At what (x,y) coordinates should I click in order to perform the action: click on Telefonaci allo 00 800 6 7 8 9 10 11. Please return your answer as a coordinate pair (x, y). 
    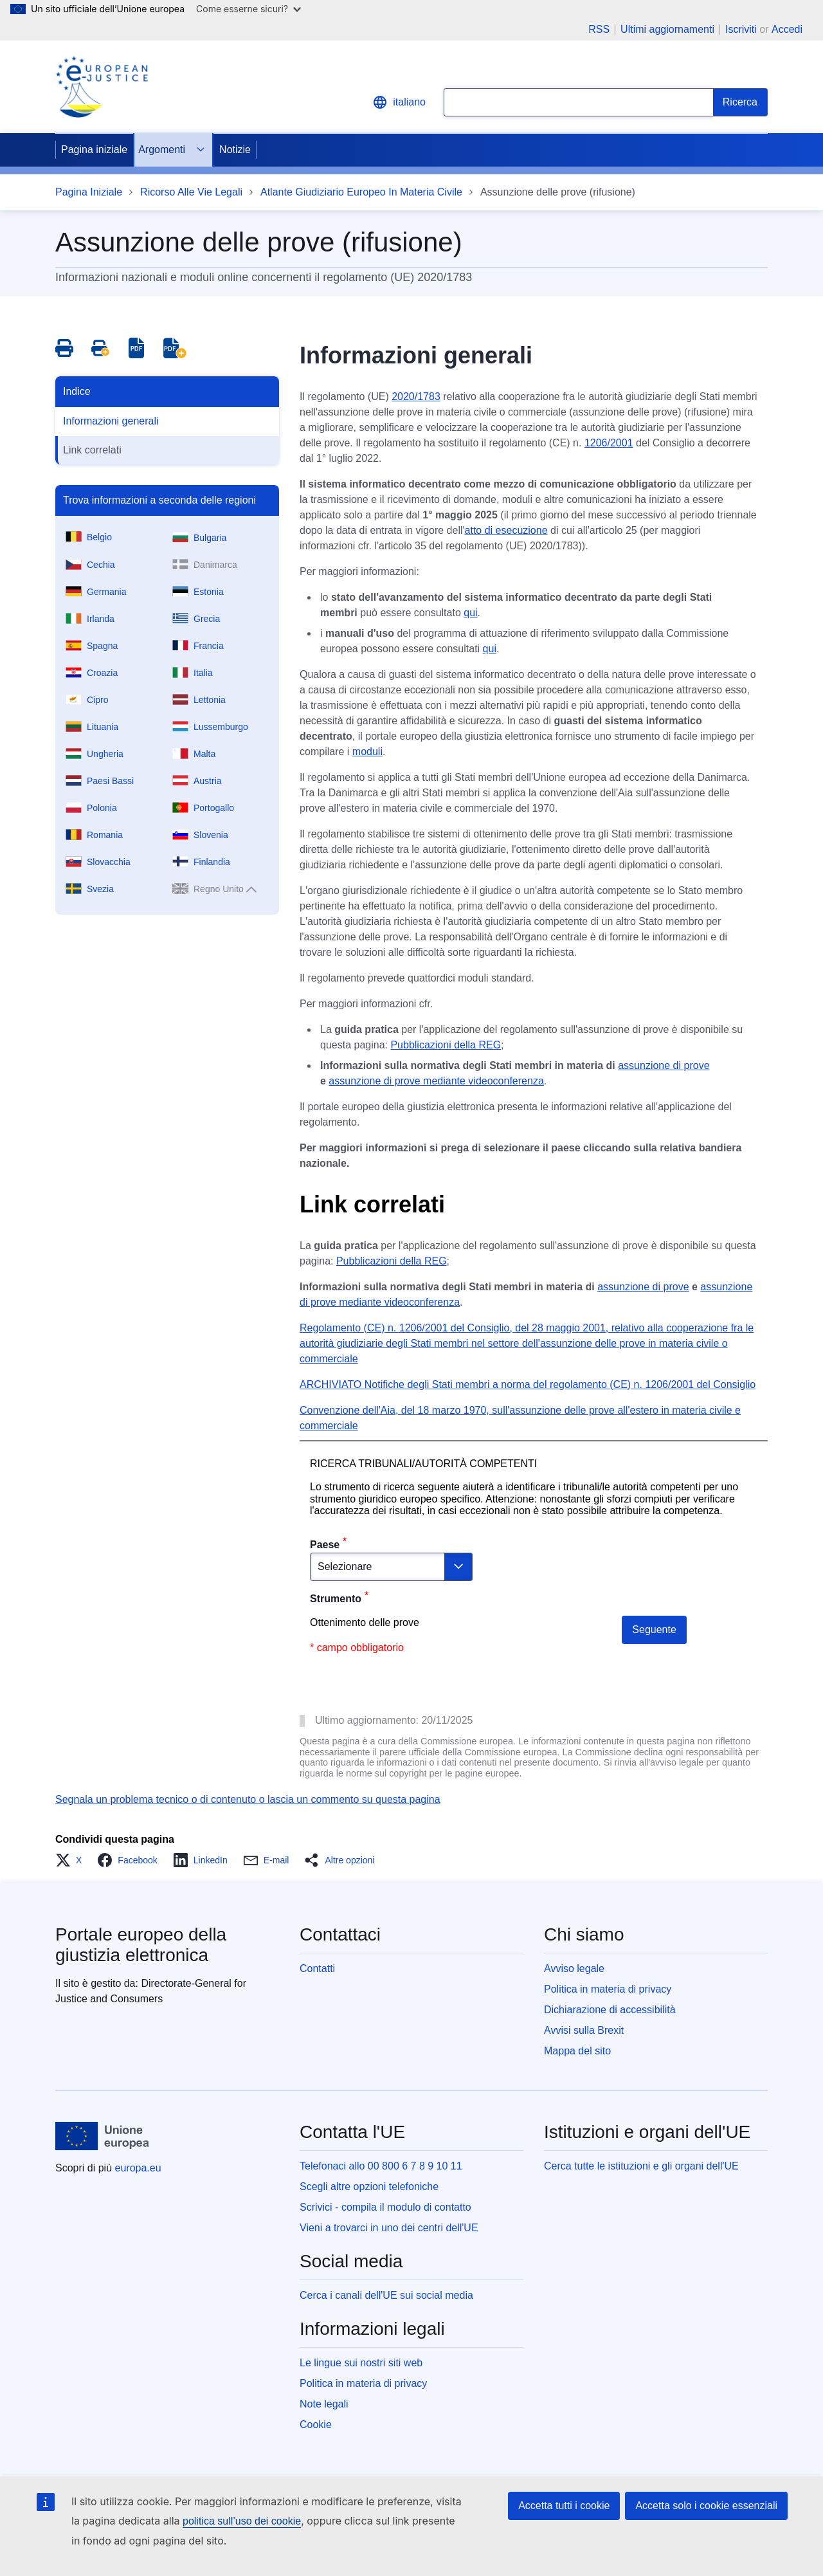
    Looking at the image, I should click on (381, 2165).